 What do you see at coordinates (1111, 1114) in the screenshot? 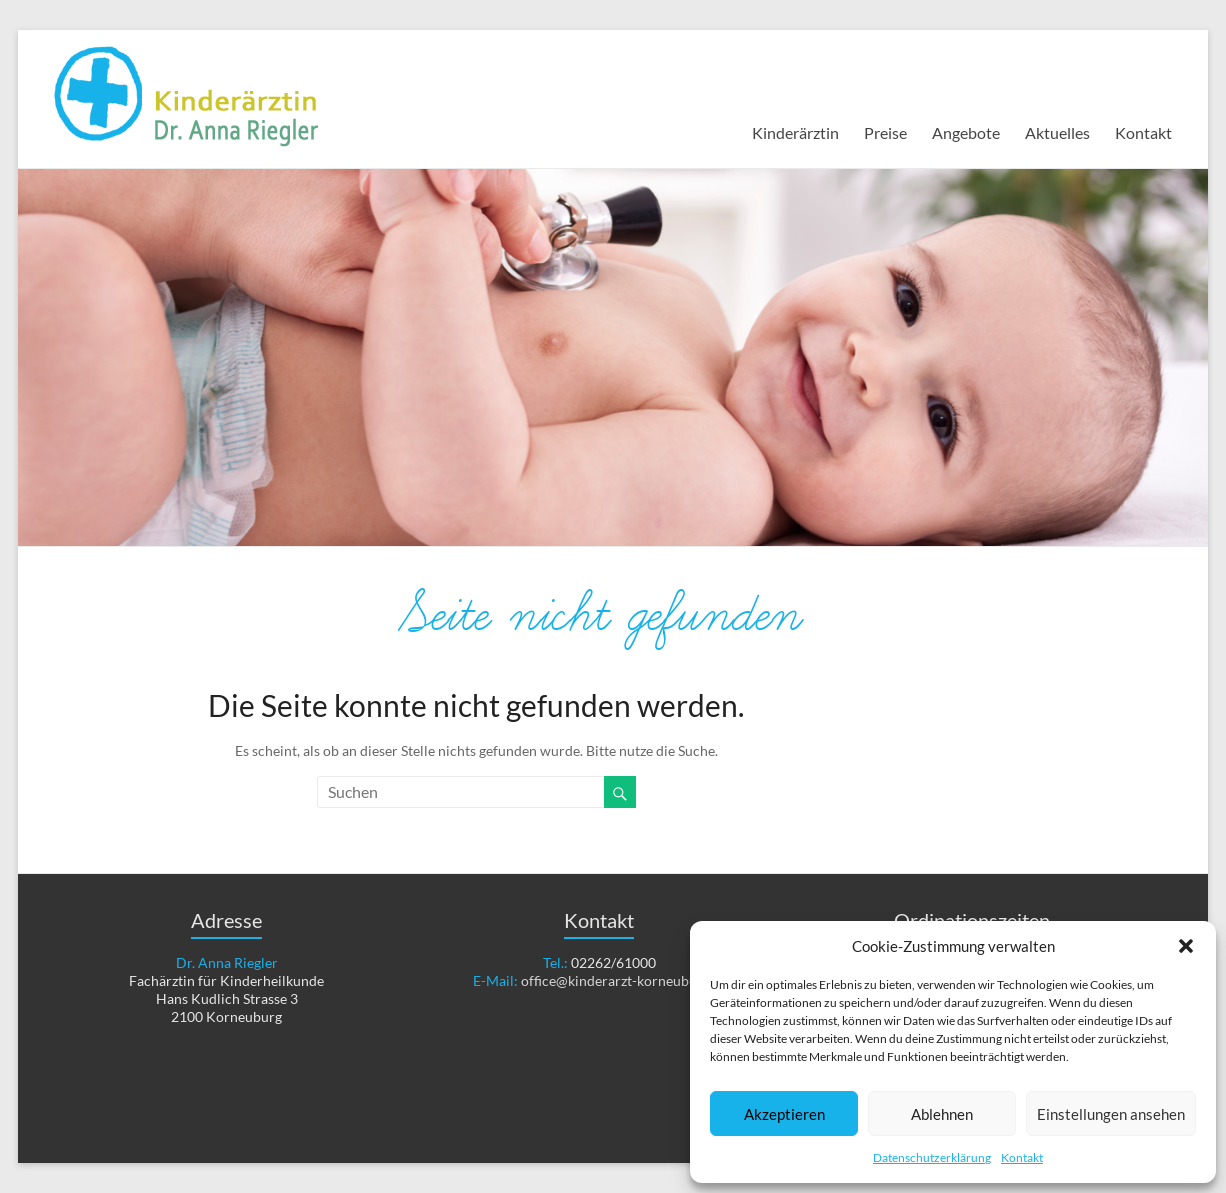
I see `Einstellungen ansehen` at bounding box center [1111, 1114].